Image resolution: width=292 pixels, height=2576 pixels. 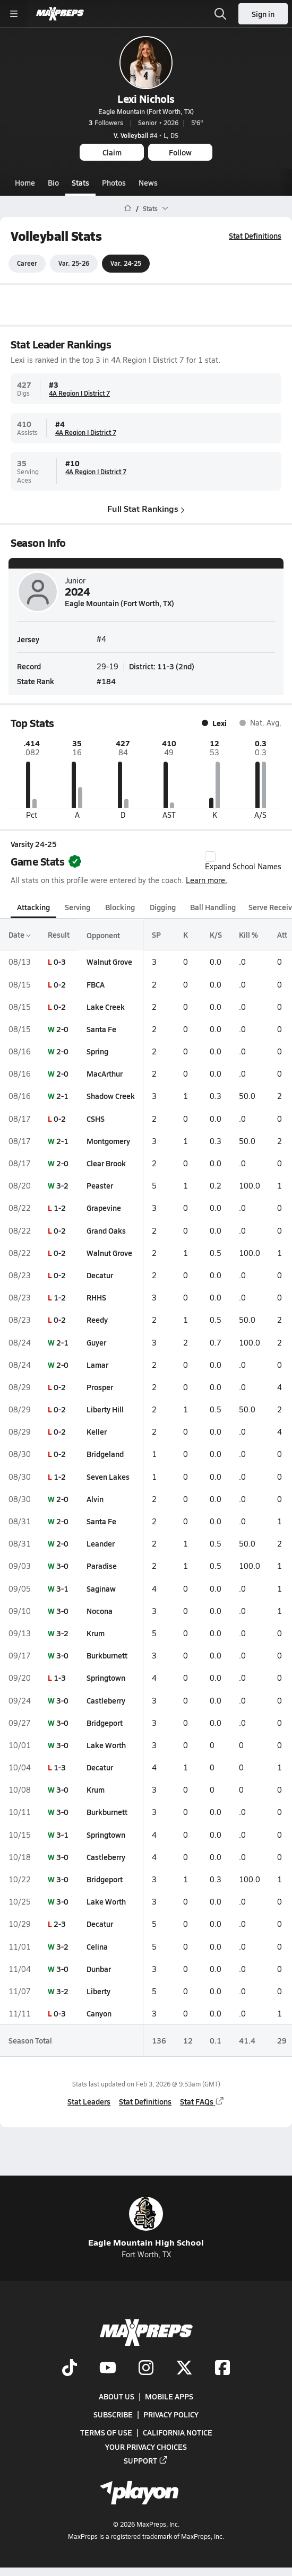 I want to click on California Notice, so click(x=177, y=2432).